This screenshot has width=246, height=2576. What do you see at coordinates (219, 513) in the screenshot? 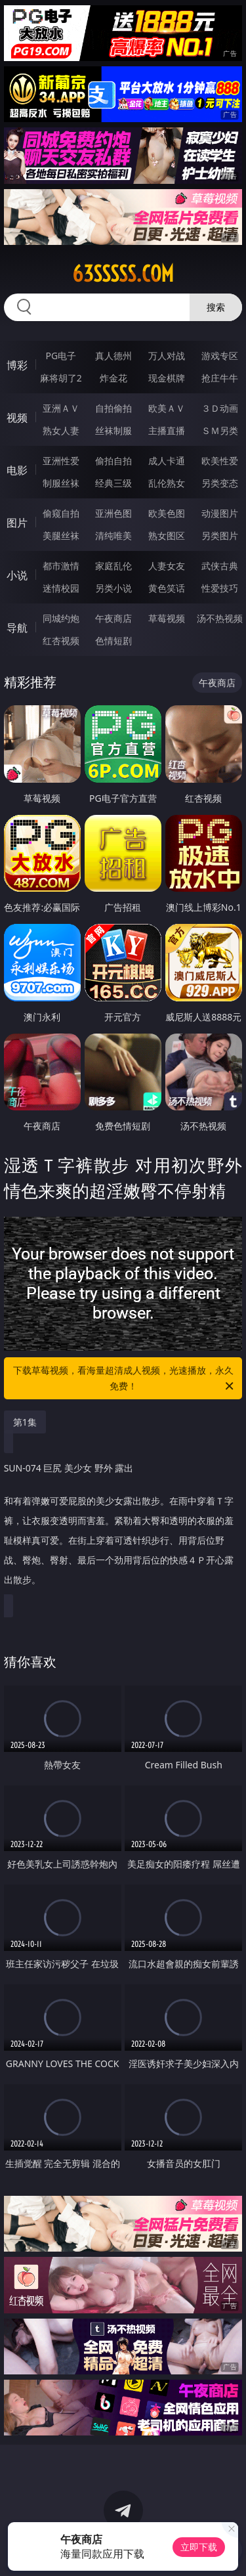
I see `动漫图片` at bounding box center [219, 513].